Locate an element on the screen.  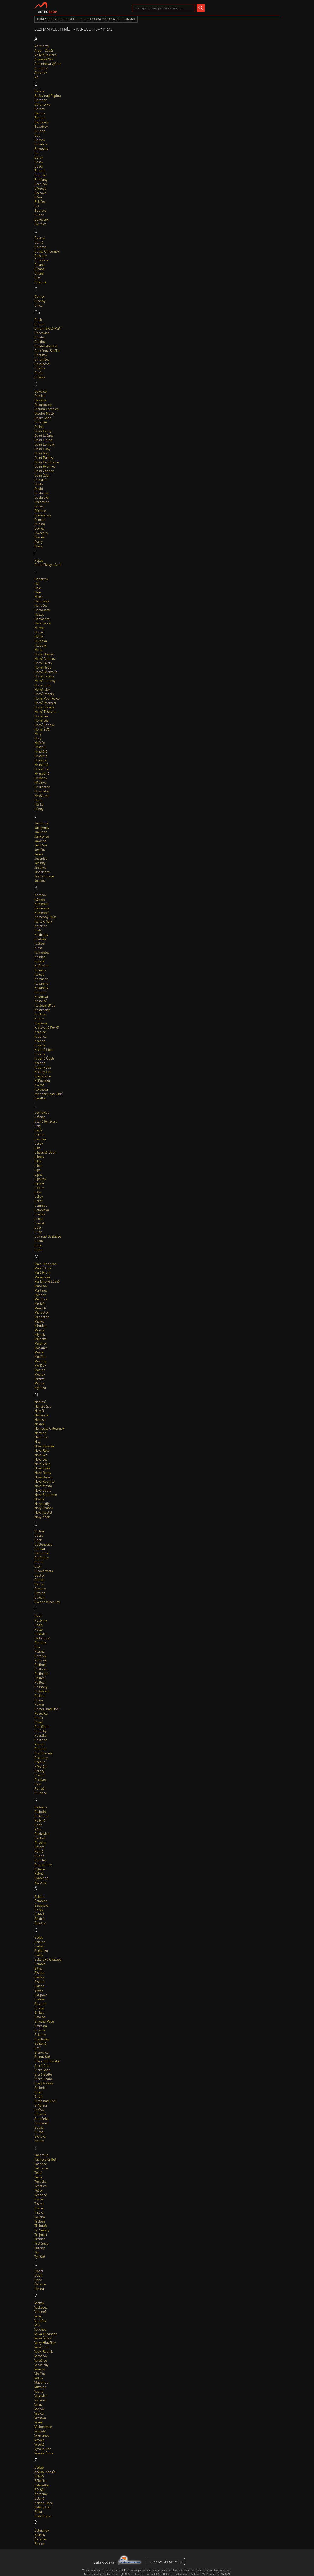
Bezvěrov is located at coordinates (41, 126).